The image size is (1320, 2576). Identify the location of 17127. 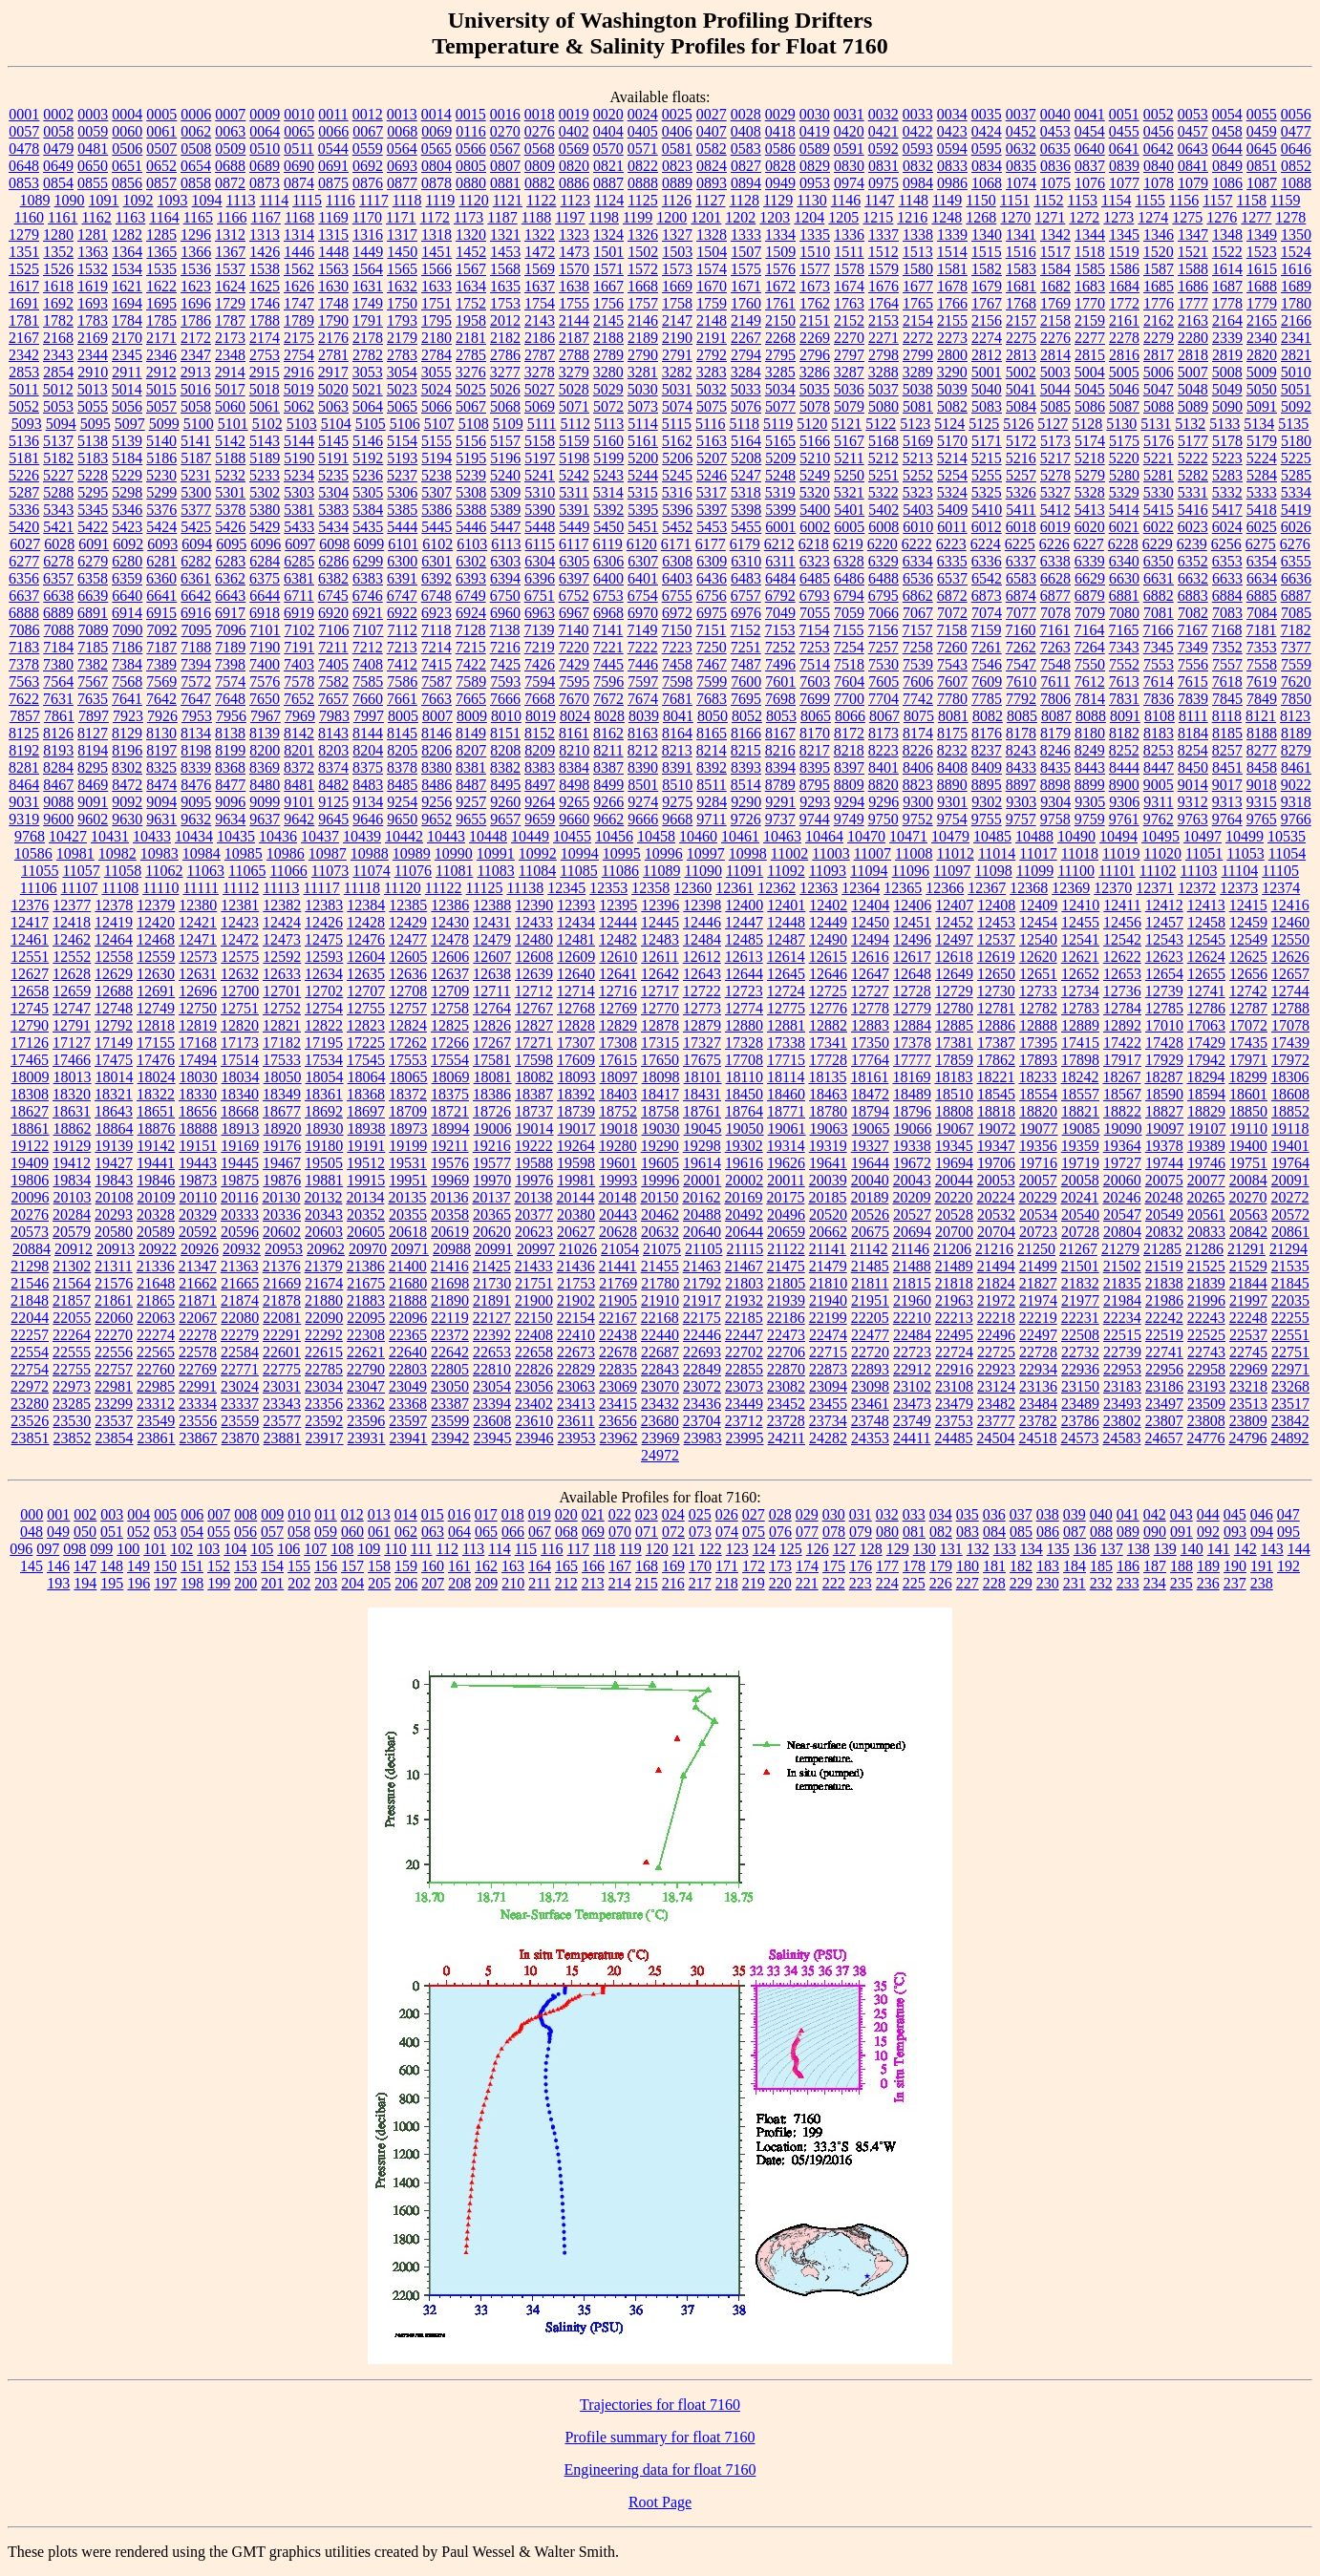
(72, 1042).